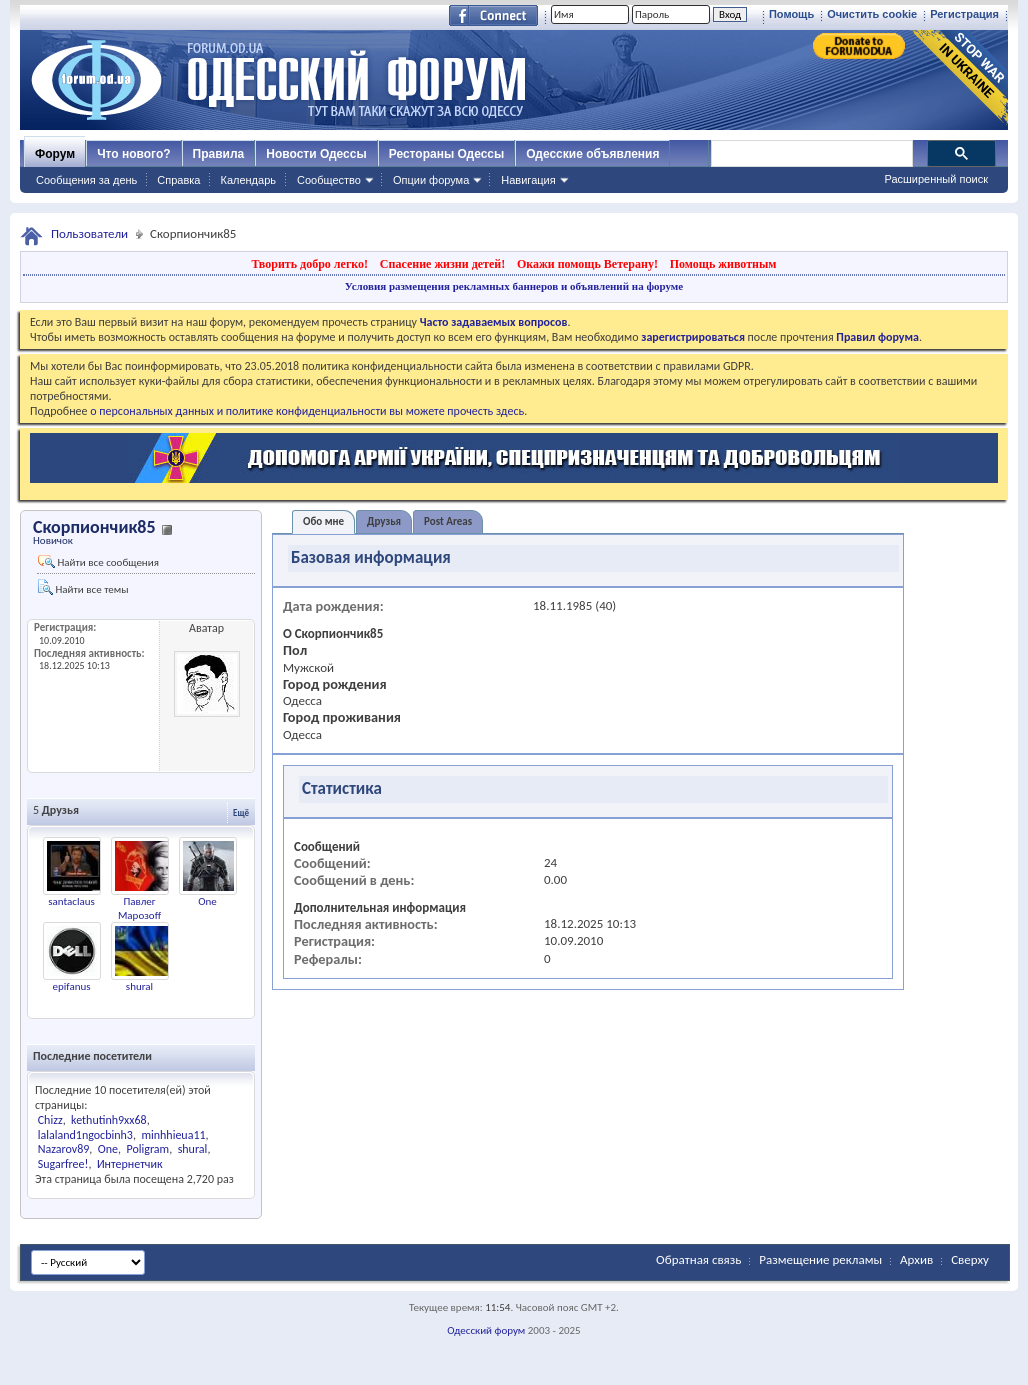 Image resolution: width=1028 pixels, height=1385 pixels. What do you see at coordinates (384, 521) in the screenshot?
I see `Друзья` at bounding box center [384, 521].